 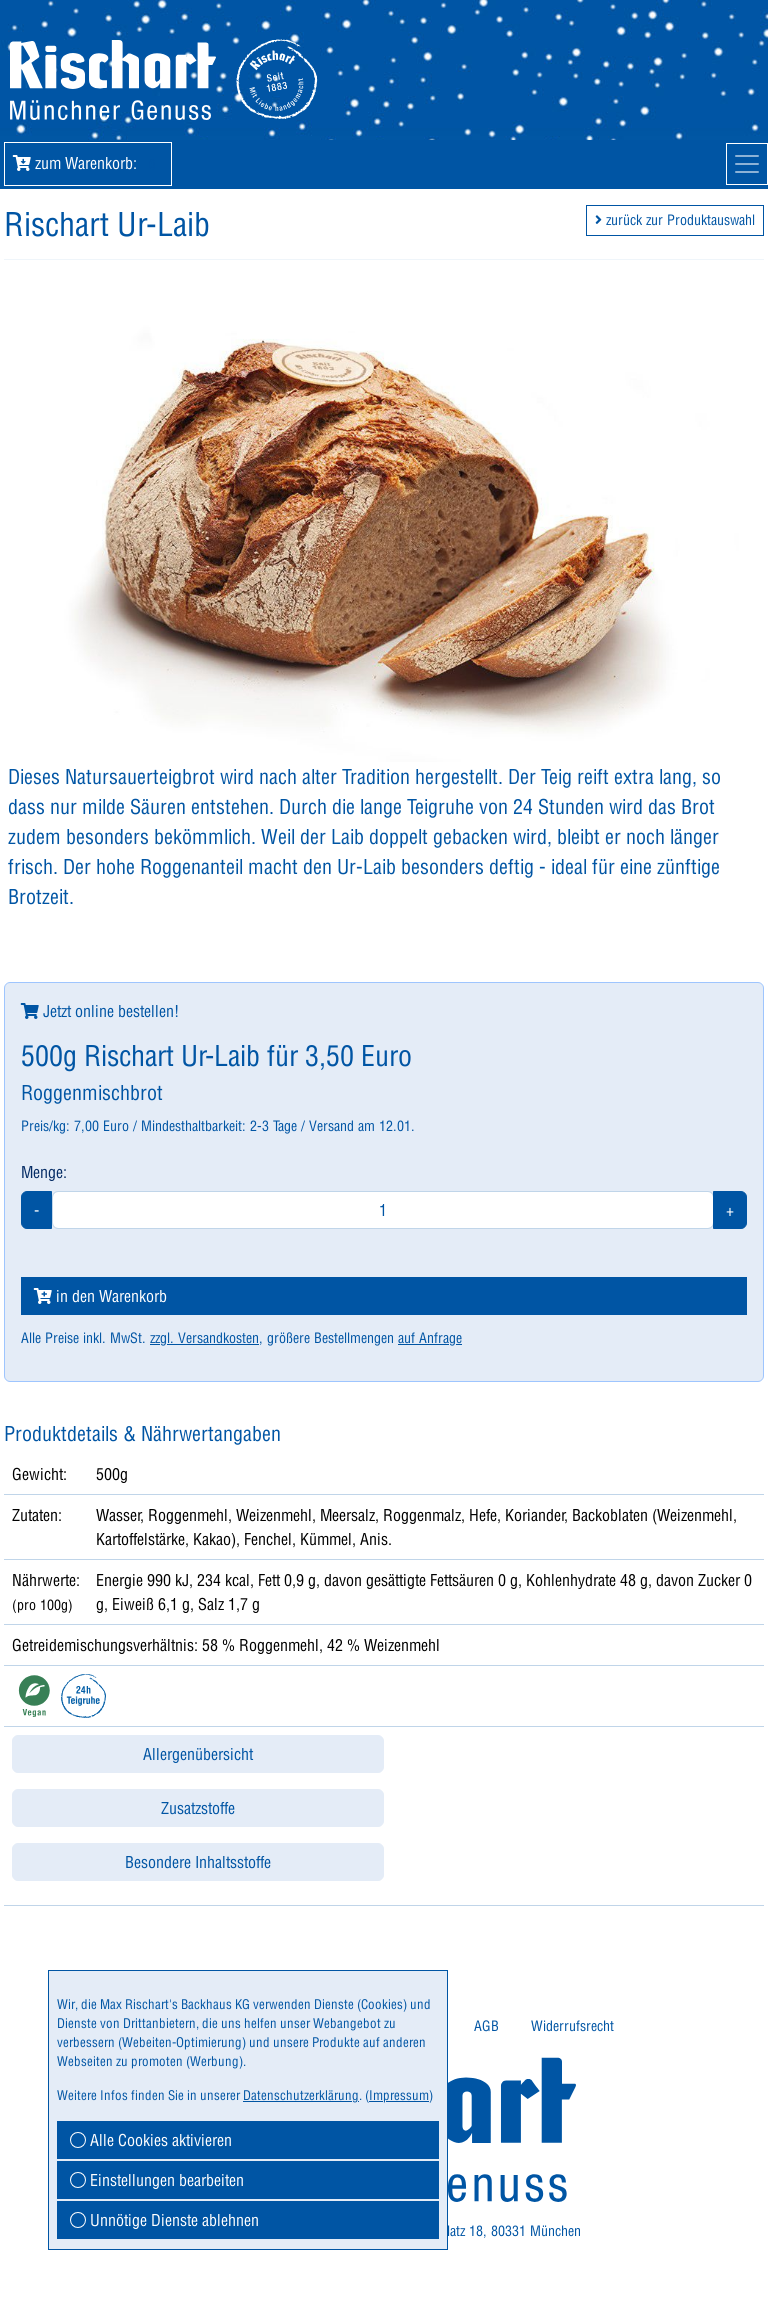 What do you see at coordinates (675, 220) in the screenshot?
I see `zurück zur Produktauswahl` at bounding box center [675, 220].